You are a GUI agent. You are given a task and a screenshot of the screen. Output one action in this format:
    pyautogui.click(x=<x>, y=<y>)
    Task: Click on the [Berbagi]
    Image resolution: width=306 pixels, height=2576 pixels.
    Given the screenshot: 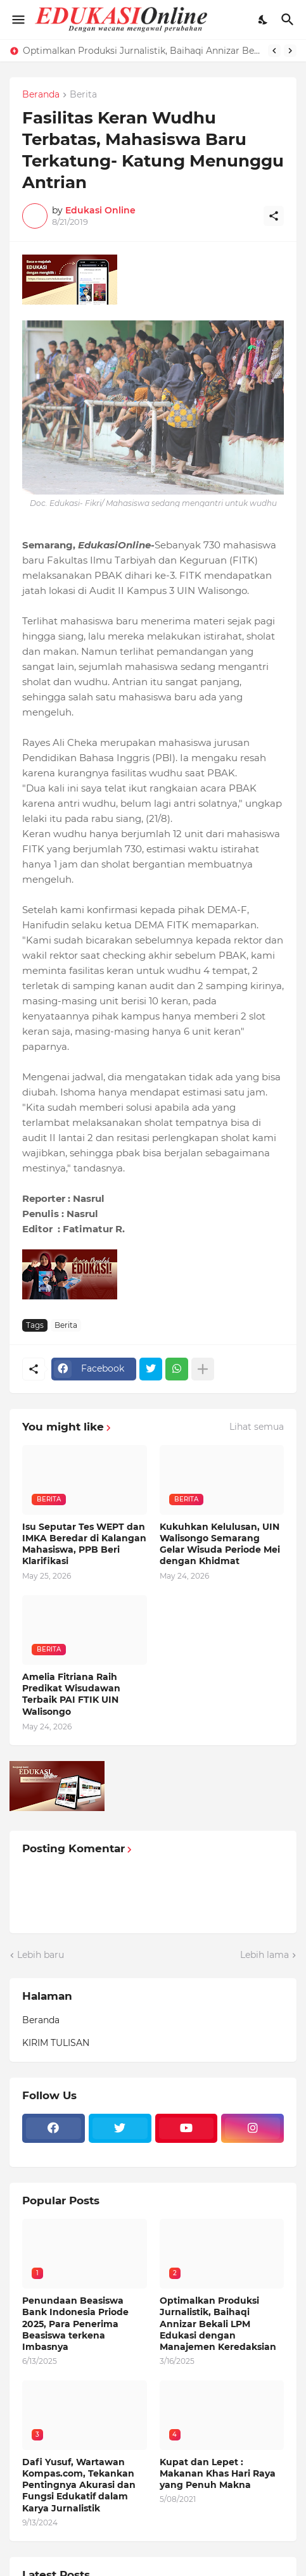 What is the action you would take?
    pyautogui.click(x=274, y=216)
    